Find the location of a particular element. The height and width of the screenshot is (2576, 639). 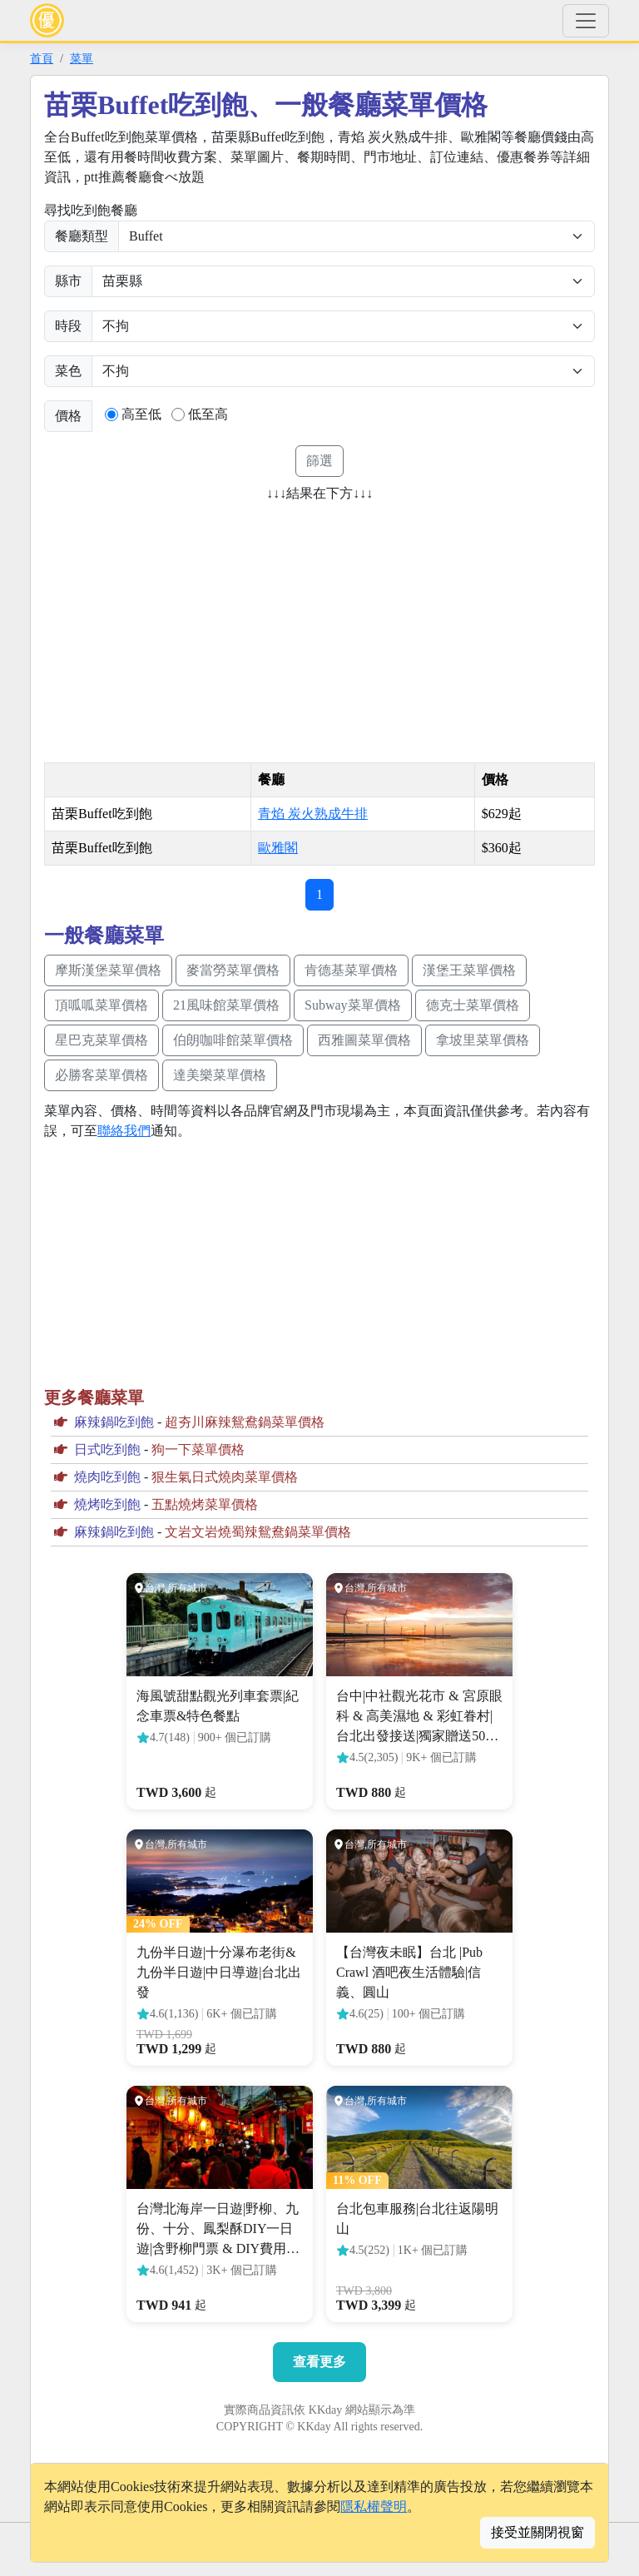

青焰 炭火熟成牛排 is located at coordinates (313, 814).